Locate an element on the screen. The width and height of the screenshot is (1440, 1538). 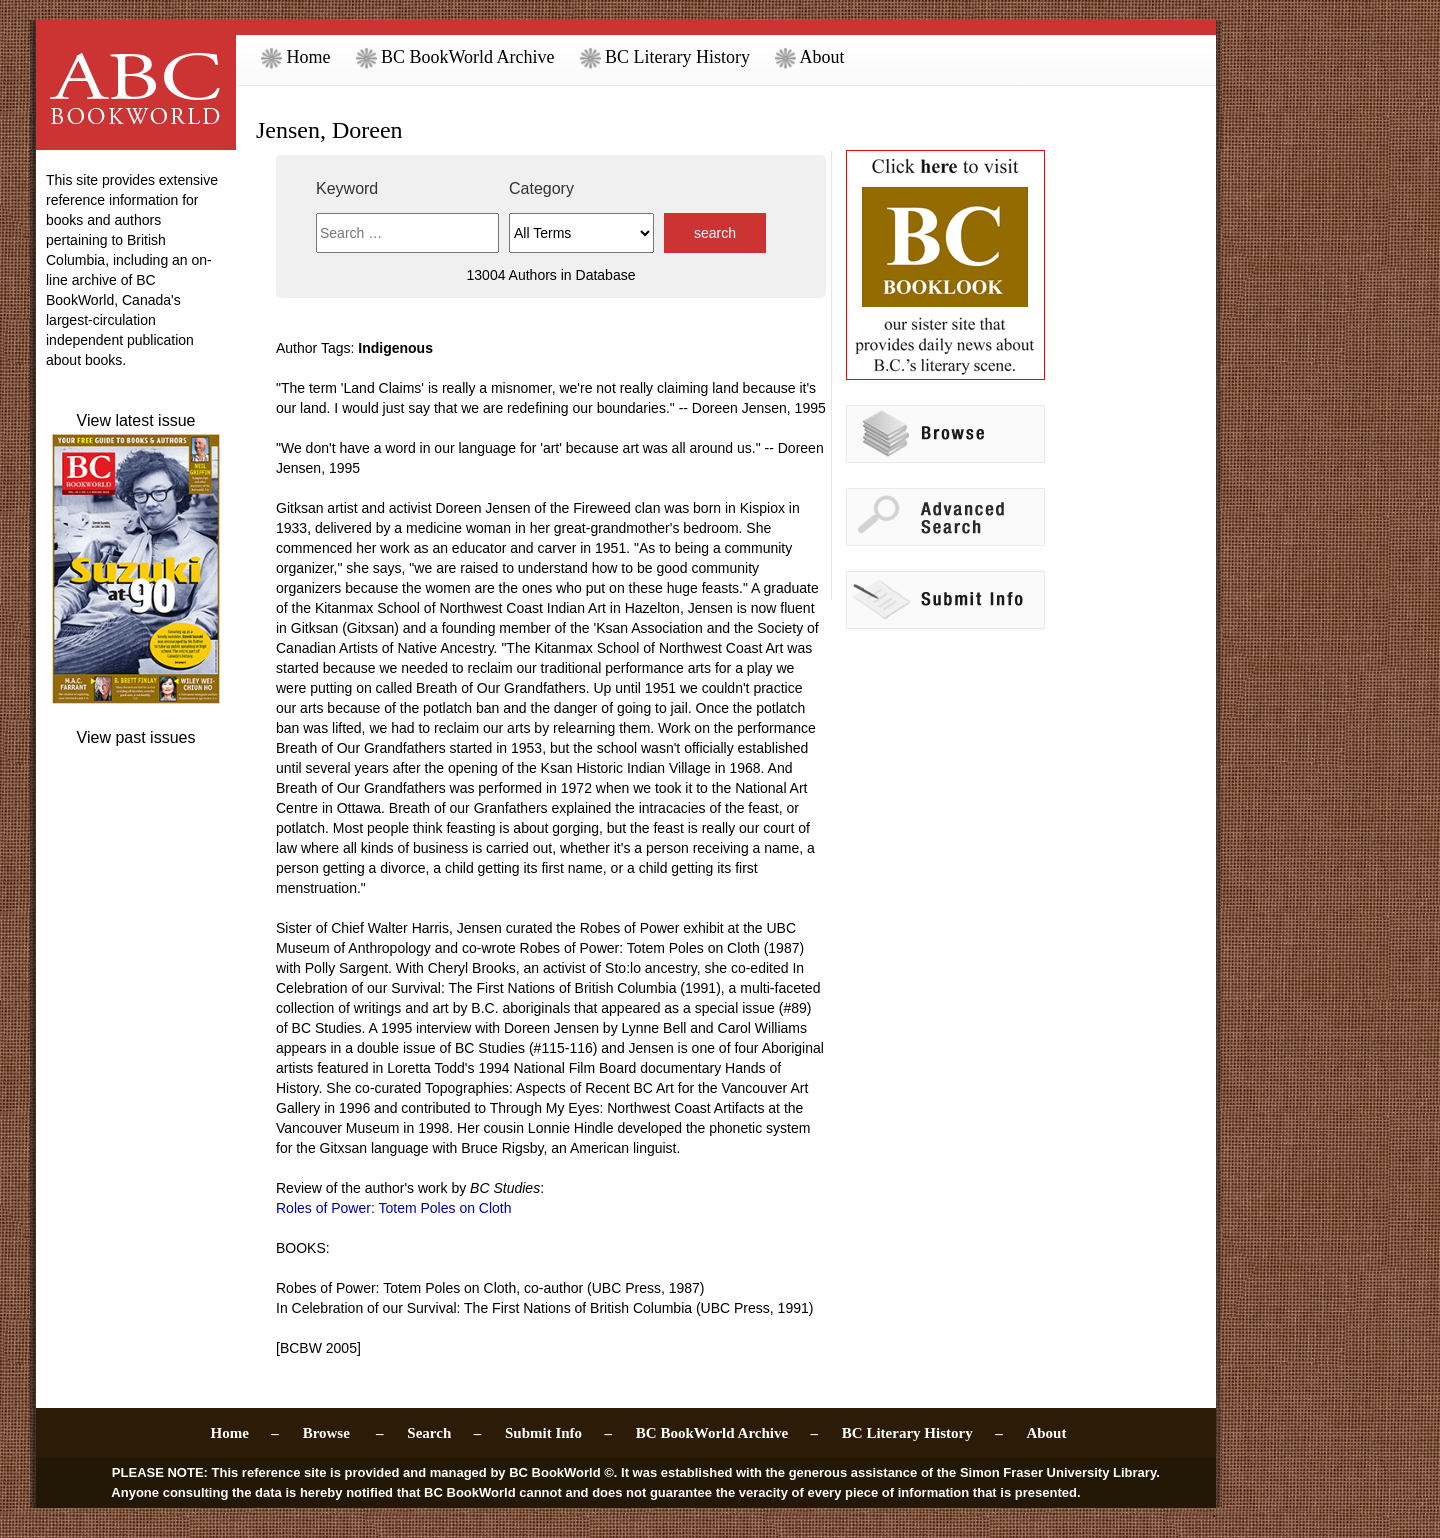
Home – is located at coordinates (245, 1433).